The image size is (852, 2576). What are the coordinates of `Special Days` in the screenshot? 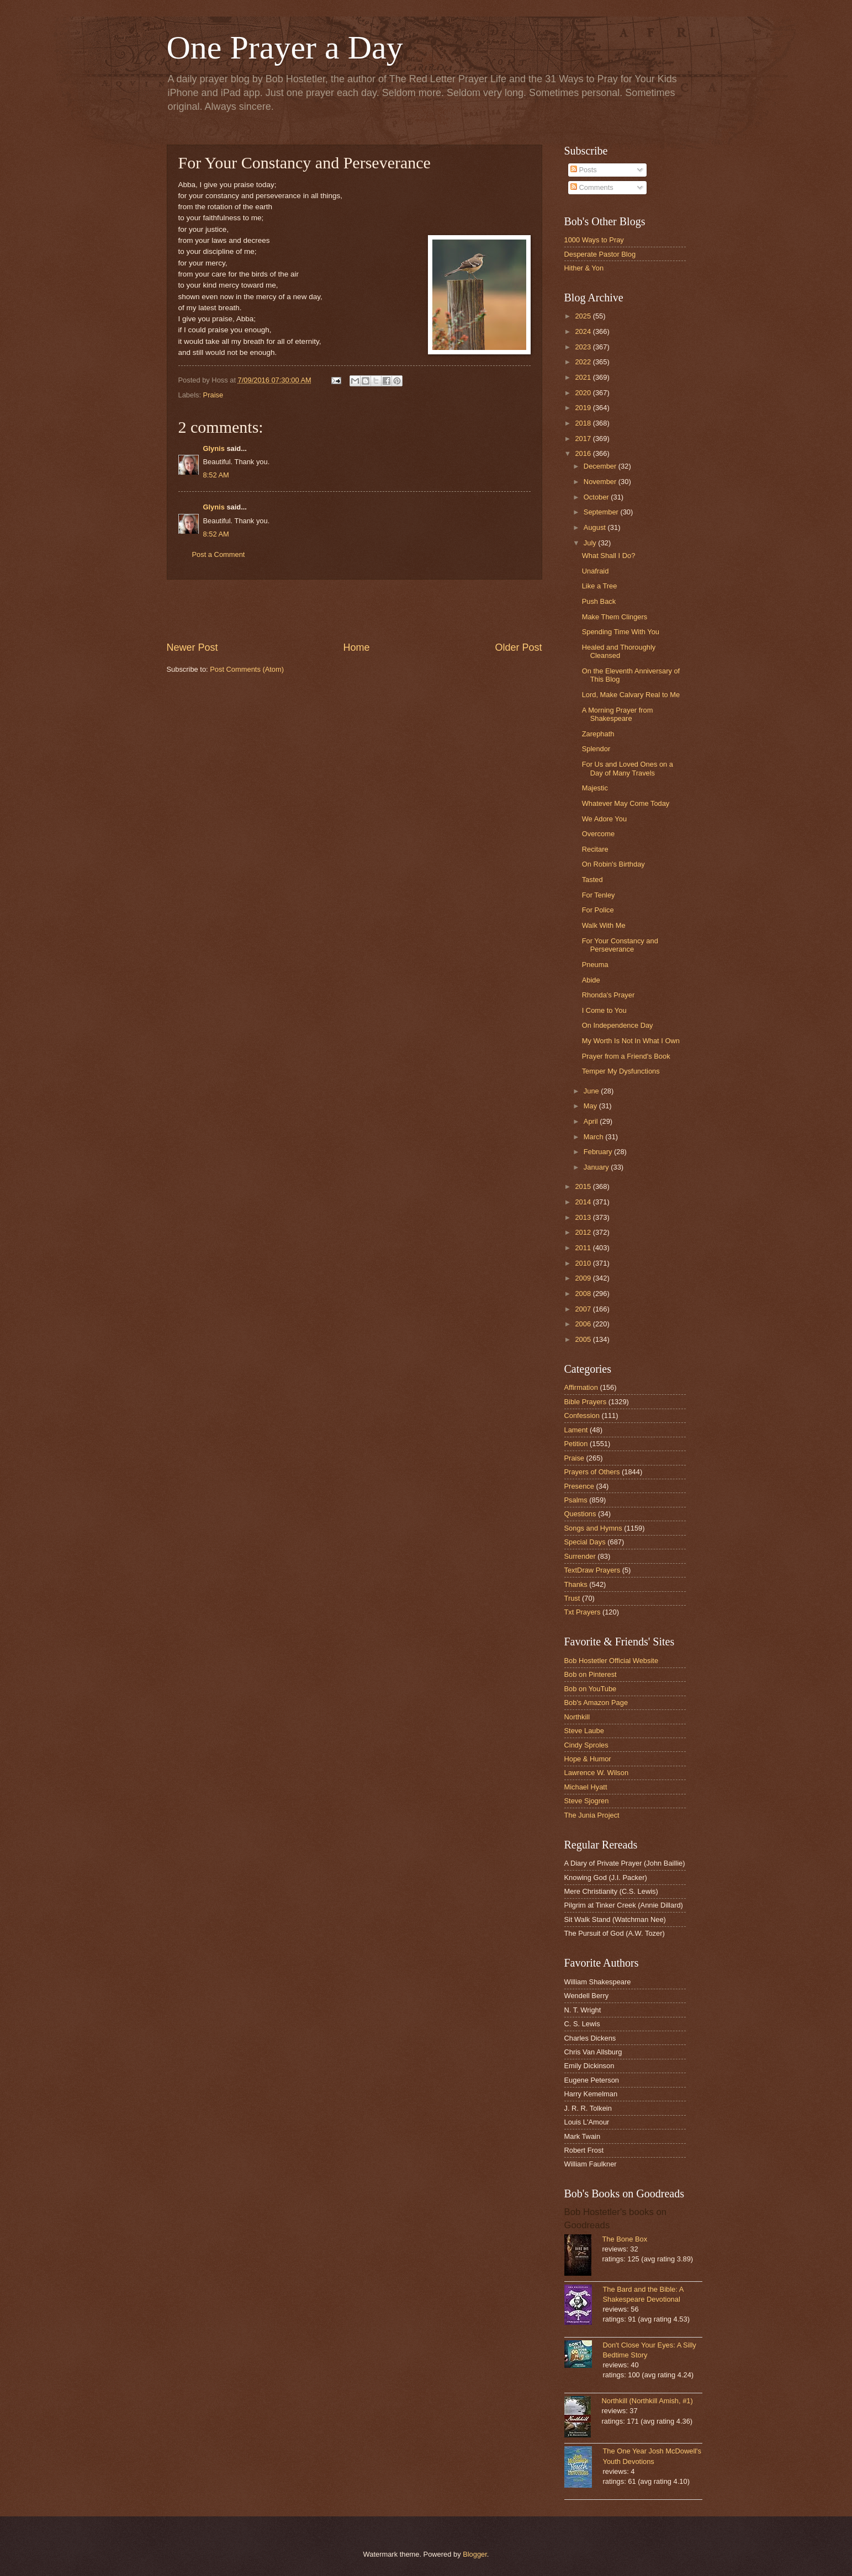 It's located at (585, 1542).